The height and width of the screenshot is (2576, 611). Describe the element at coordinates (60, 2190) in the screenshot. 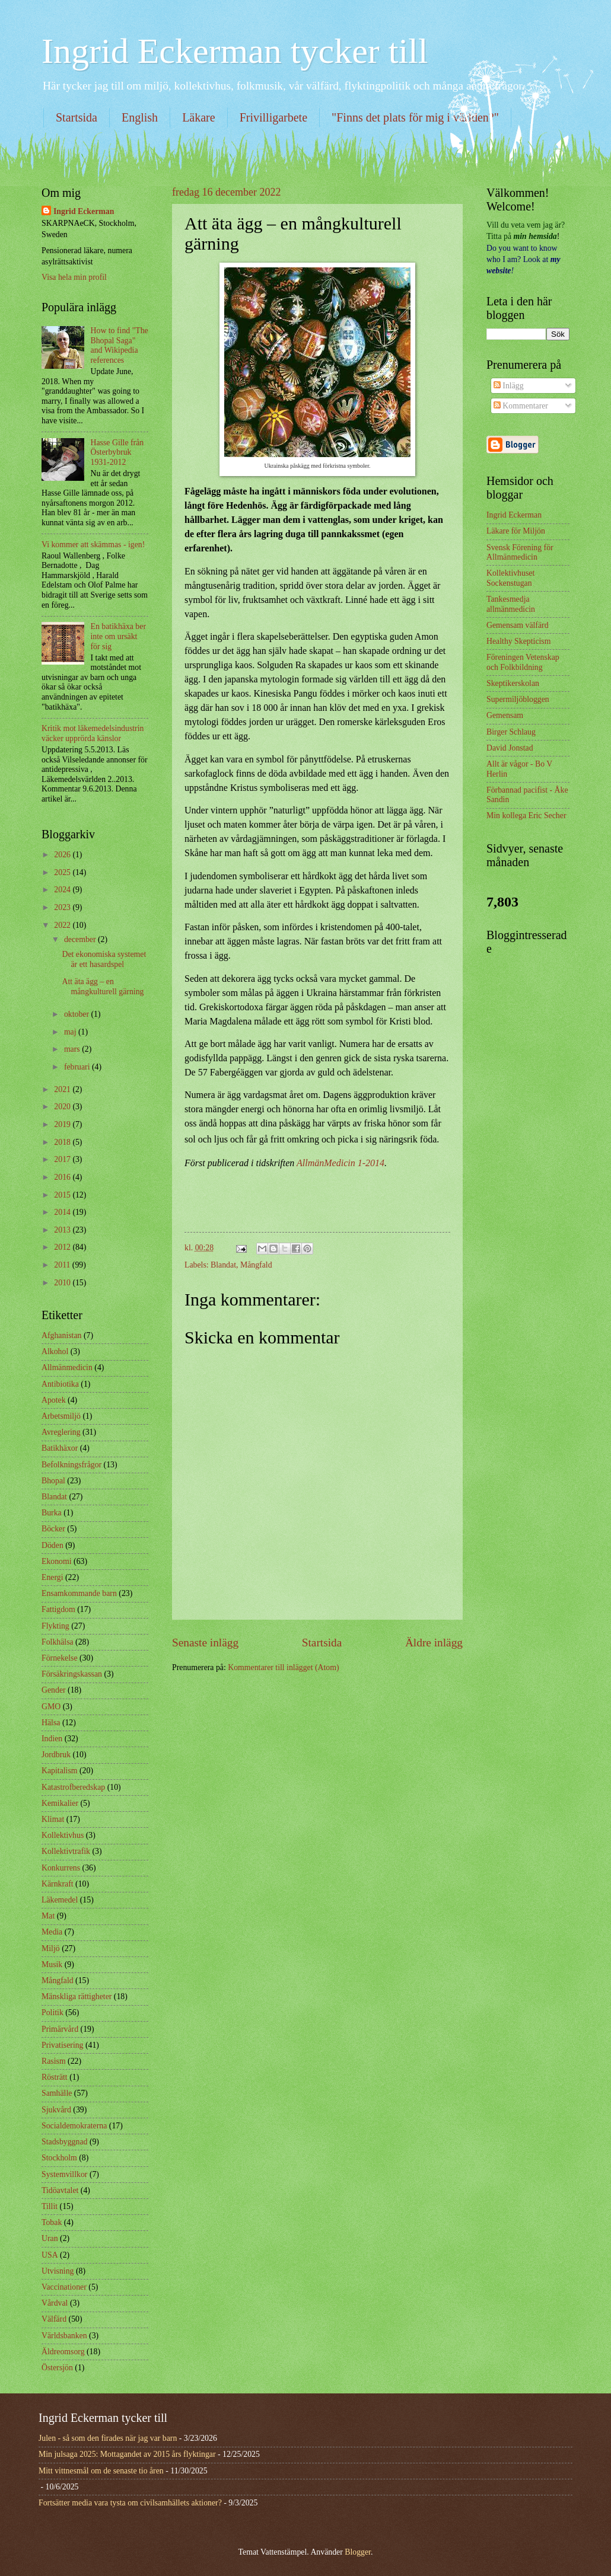

I see `Tidöavtalet` at that location.